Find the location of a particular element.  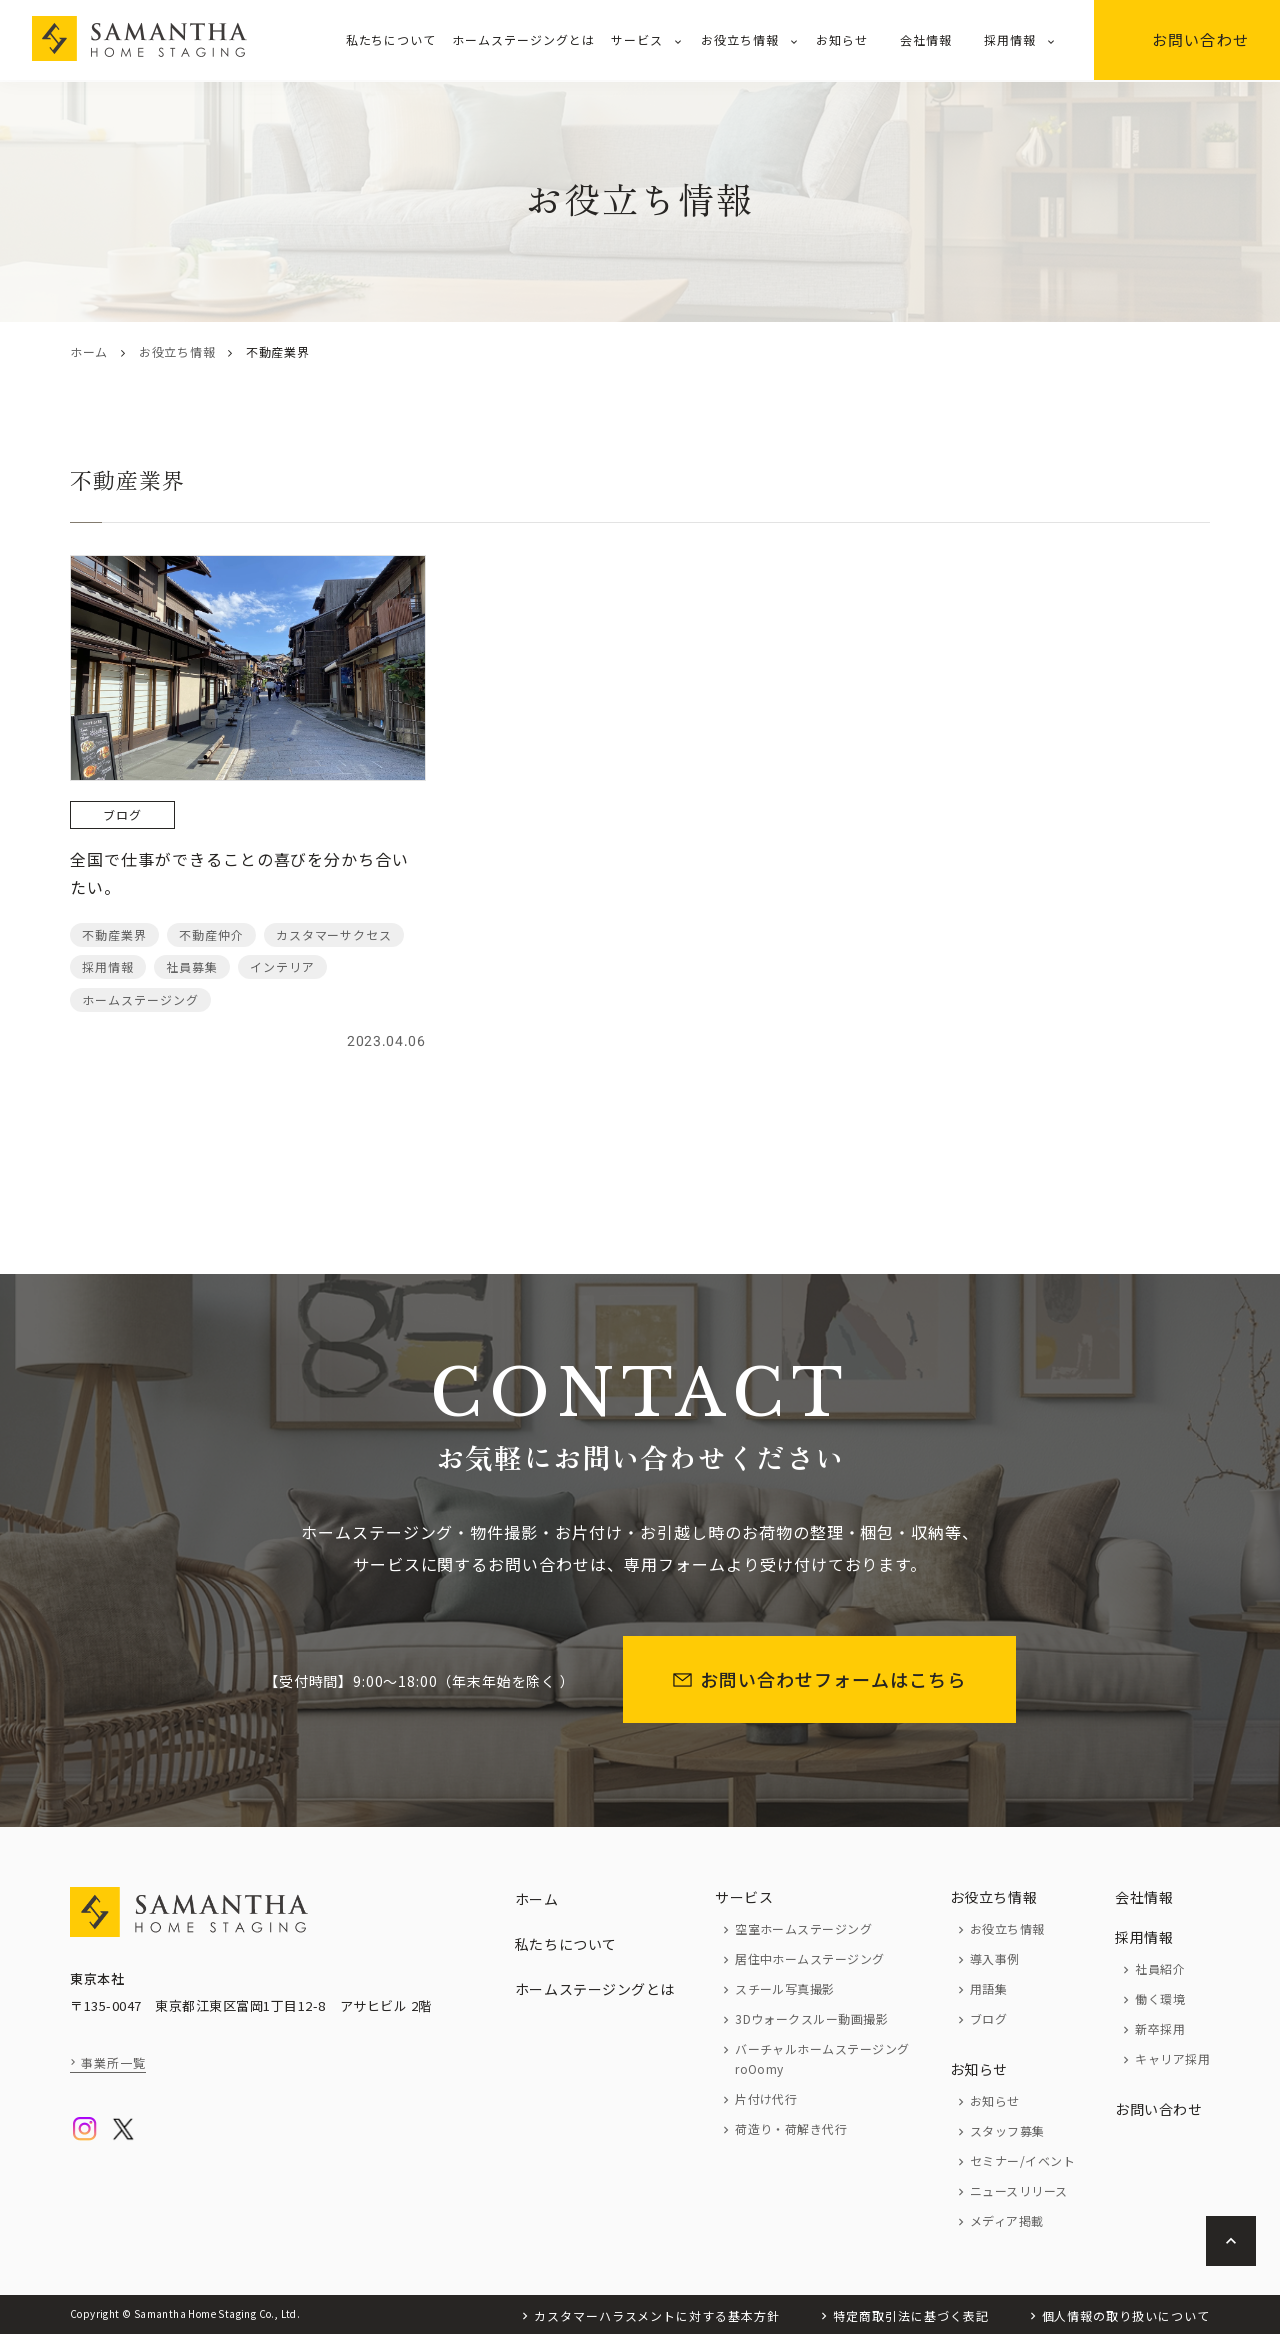

新卒採用 is located at coordinates (1160, 2028).